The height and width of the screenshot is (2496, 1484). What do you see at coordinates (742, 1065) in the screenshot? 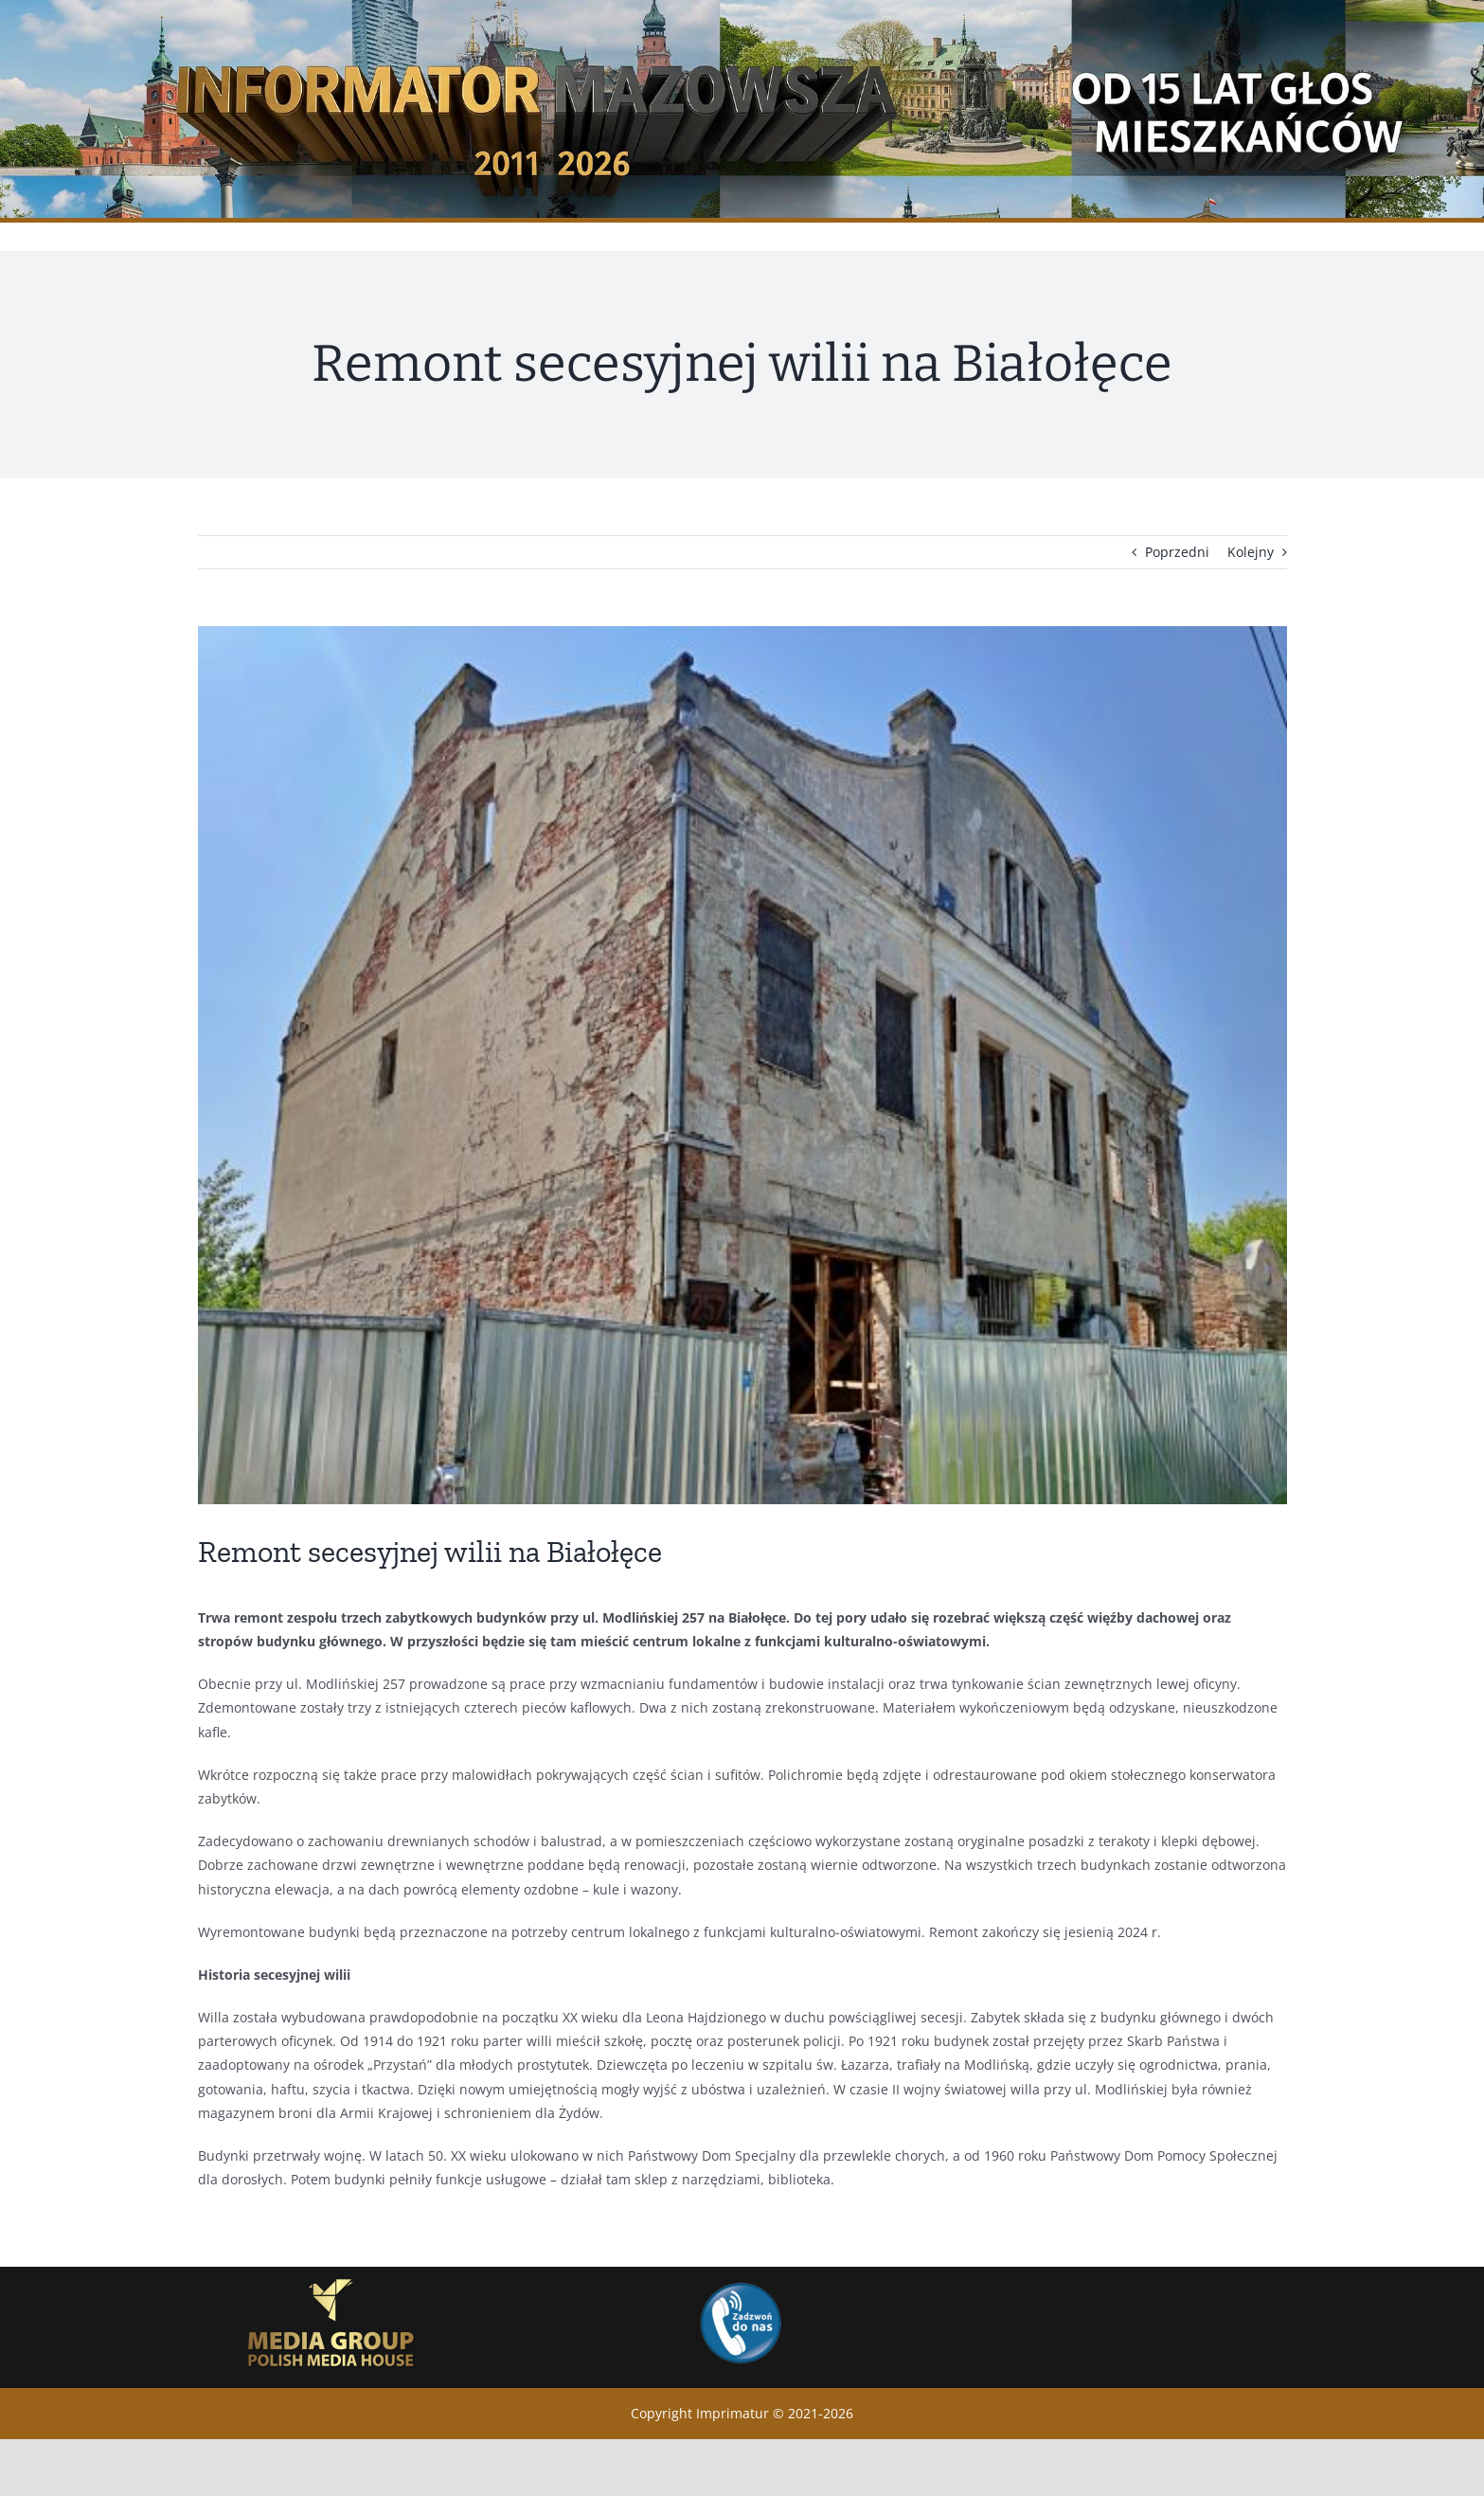
I see `[Willa przy ul. Modlińskiej 257_4 (4)]` at bounding box center [742, 1065].